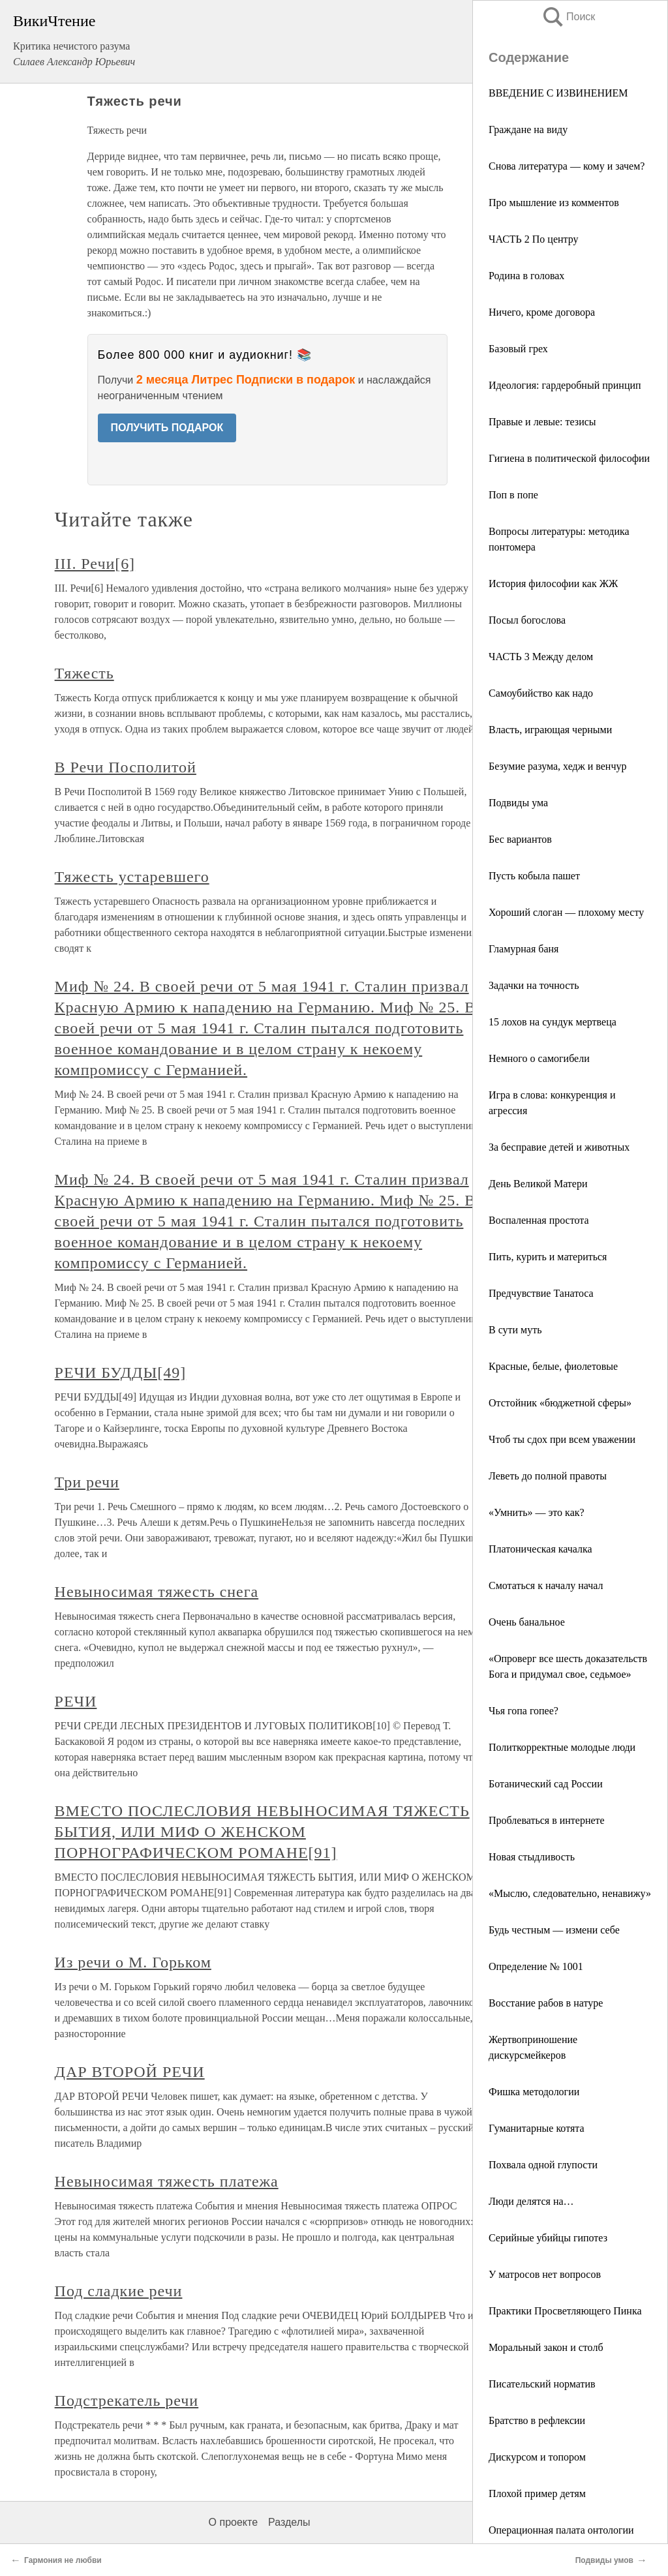  I want to click on III. Речи[6], so click(95, 563).